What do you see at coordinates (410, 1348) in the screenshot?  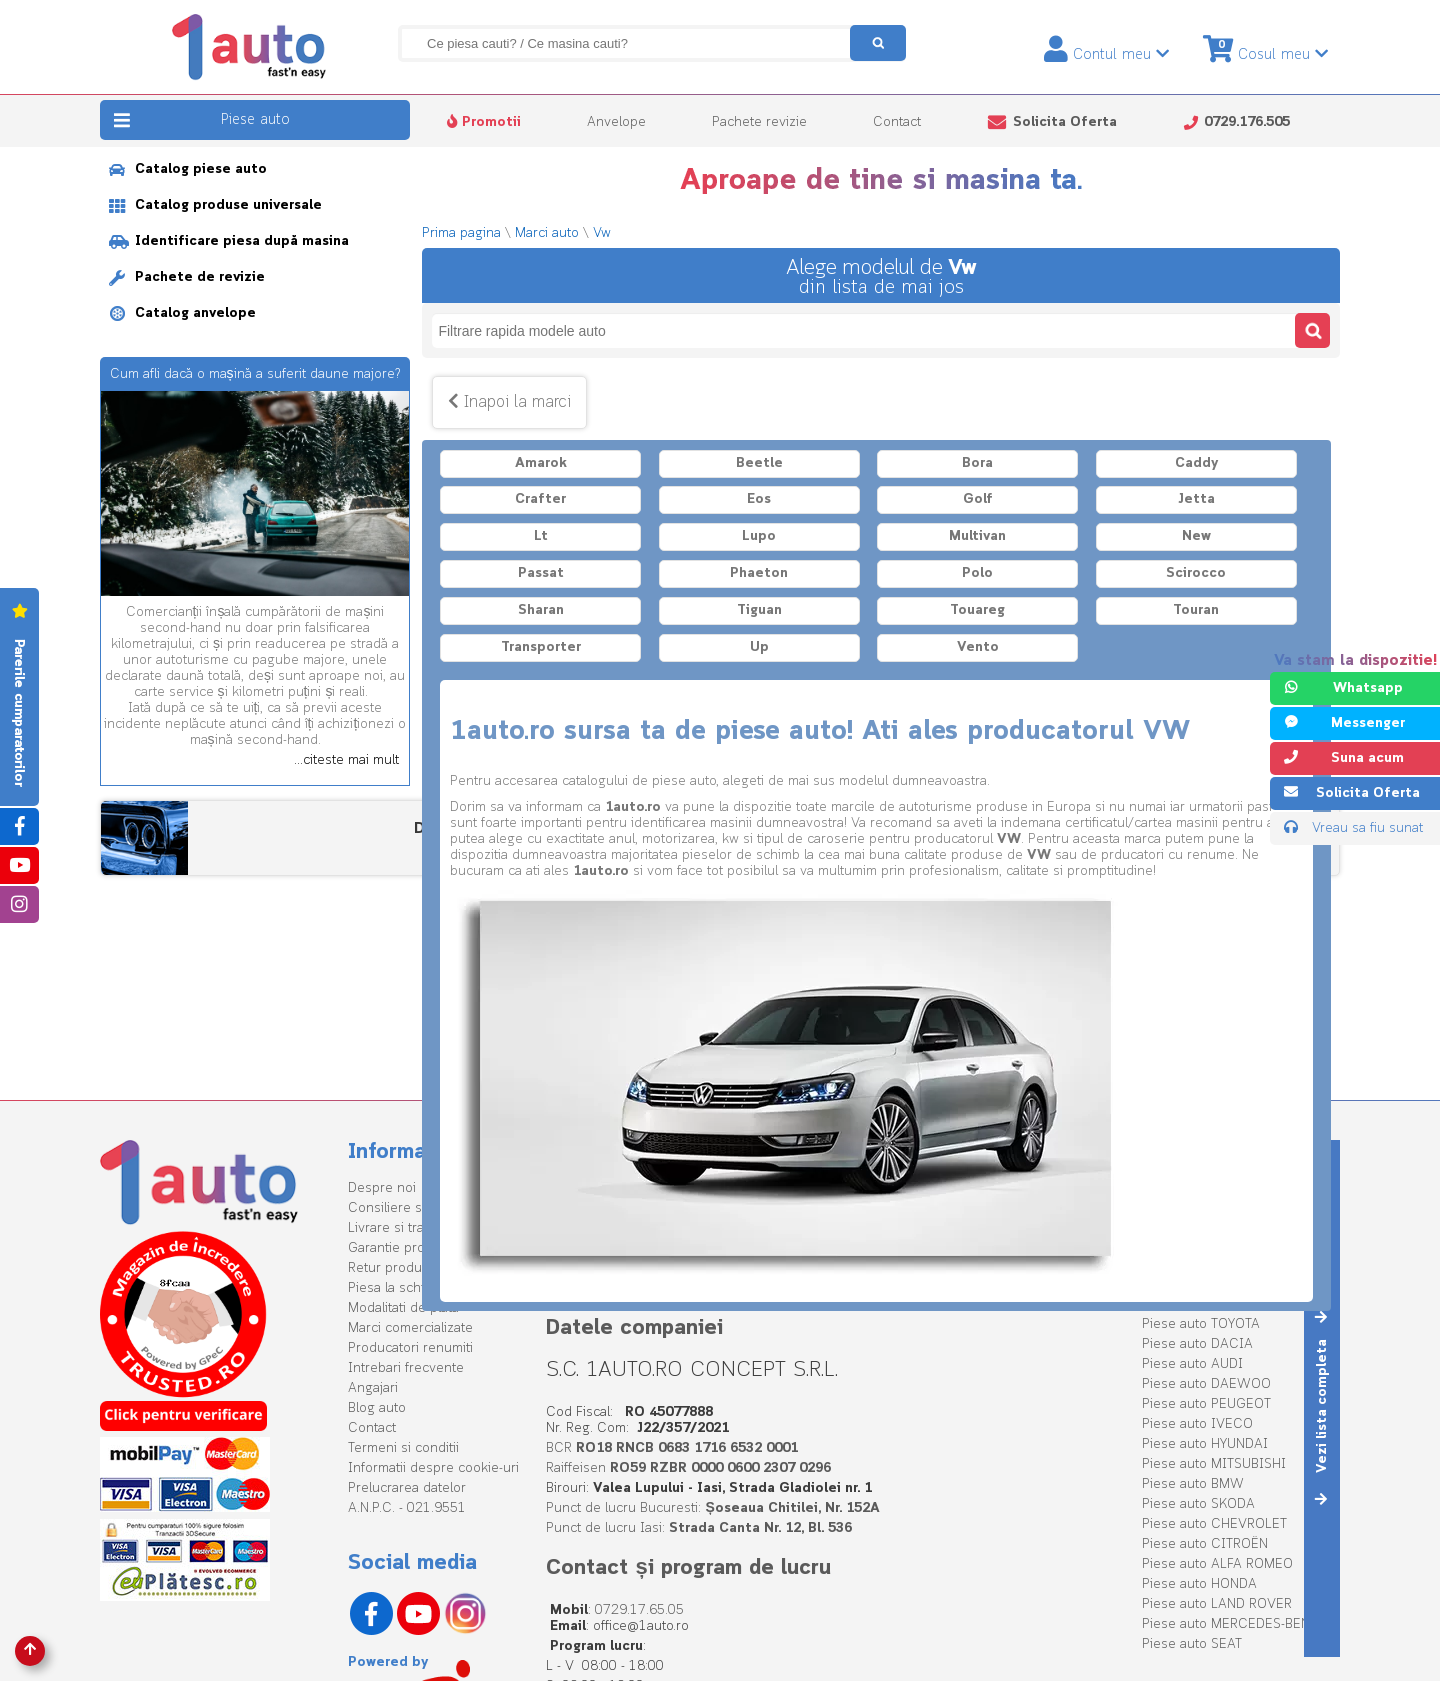 I see `Producatori renumiti` at bounding box center [410, 1348].